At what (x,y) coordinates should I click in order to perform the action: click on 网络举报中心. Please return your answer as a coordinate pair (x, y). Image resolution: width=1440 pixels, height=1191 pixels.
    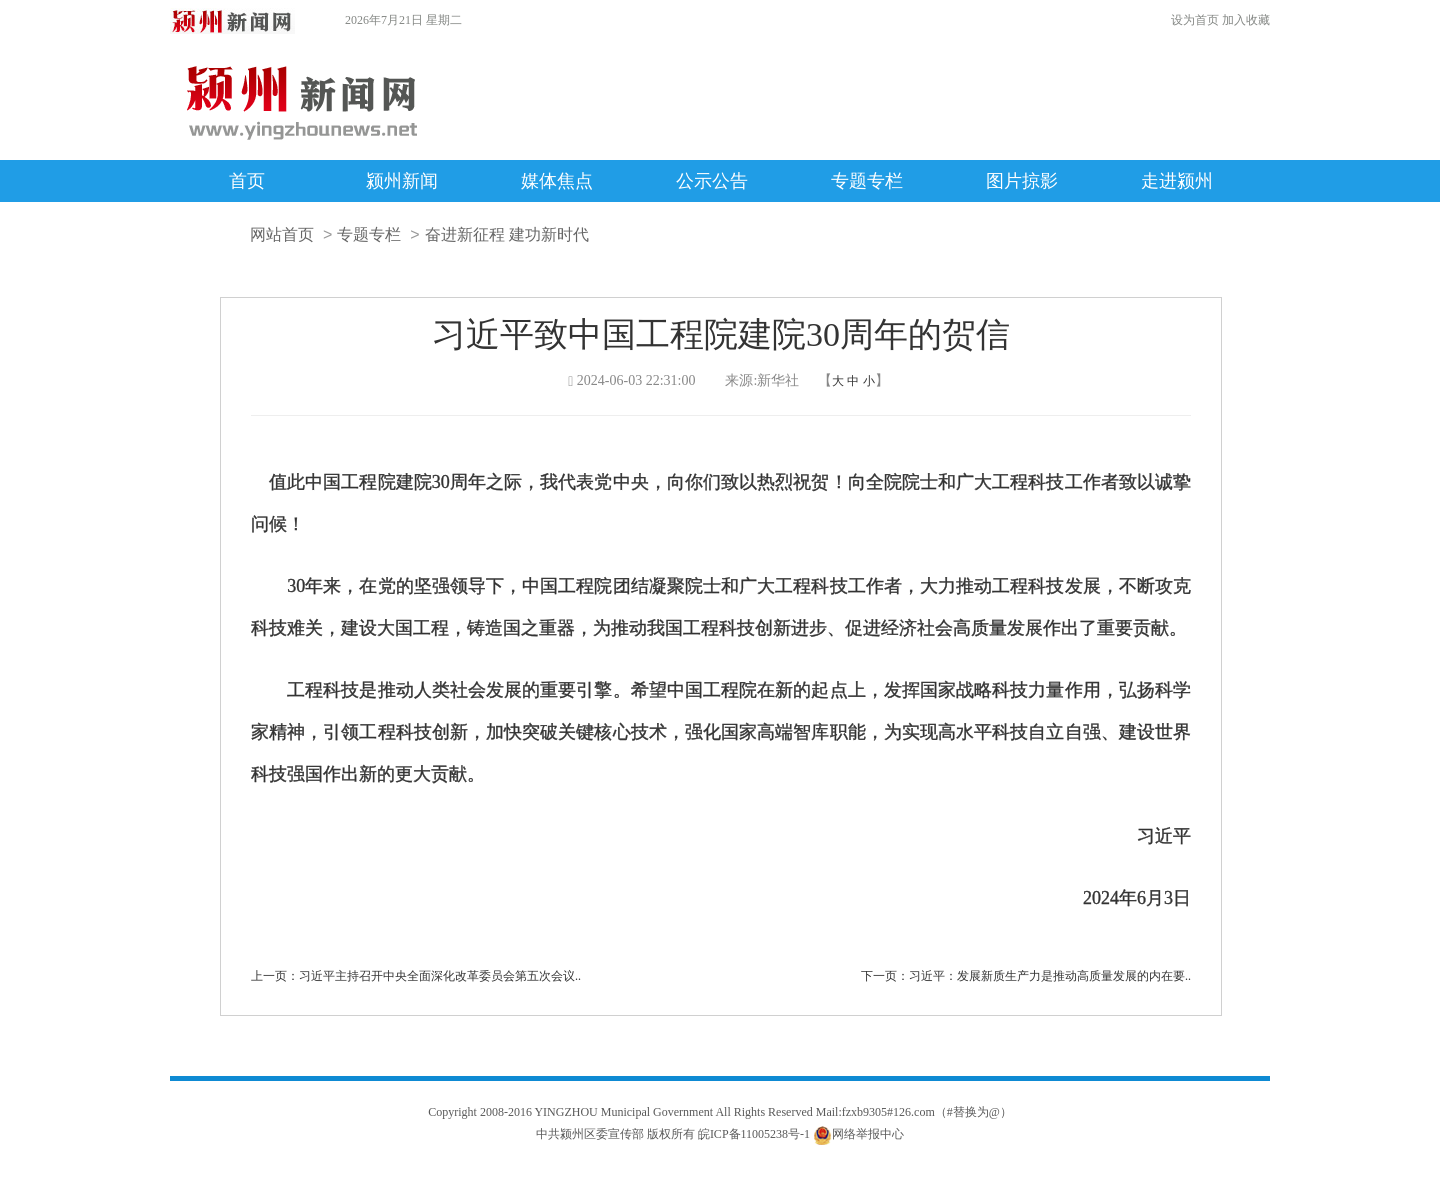
    Looking at the image, I should click on (868, 1134).